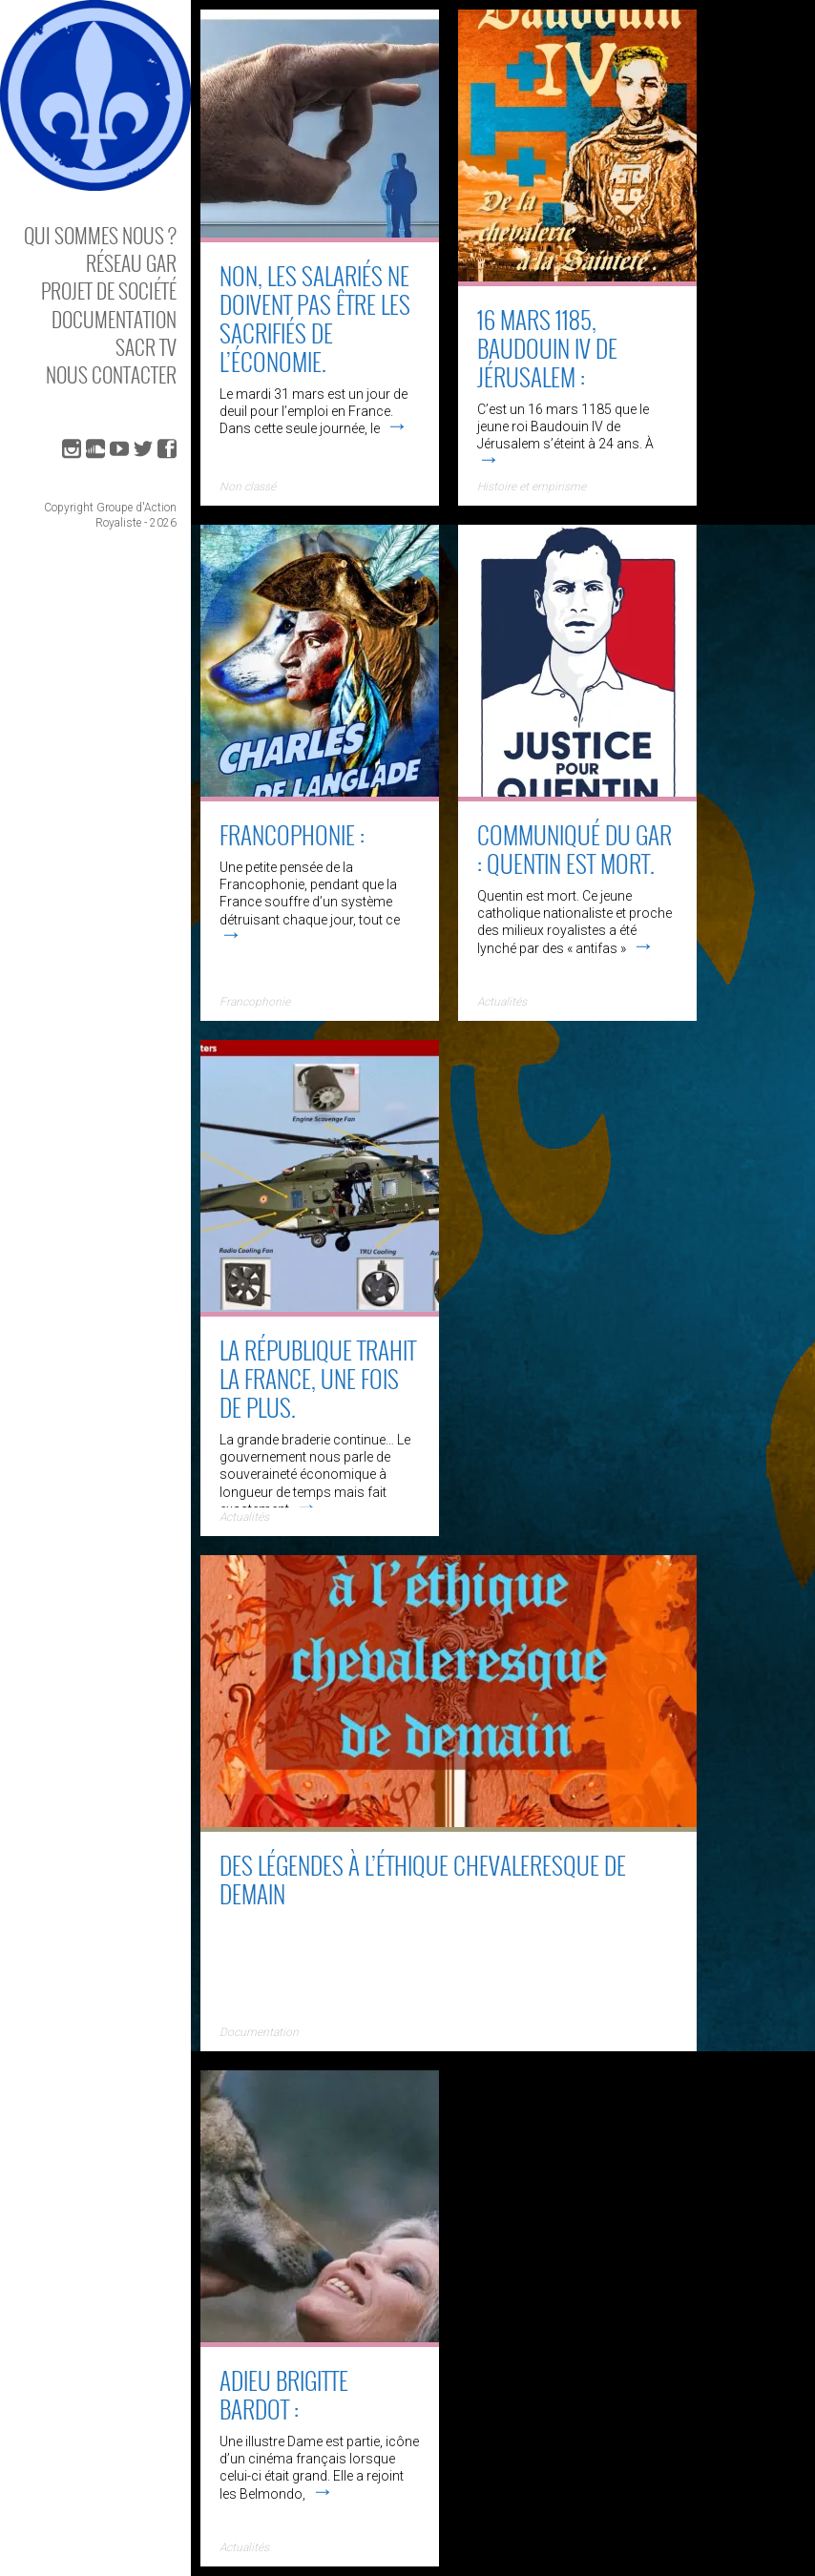 The image size is (815, 2576). I want to click on Nous contacter, so click(111, 374).